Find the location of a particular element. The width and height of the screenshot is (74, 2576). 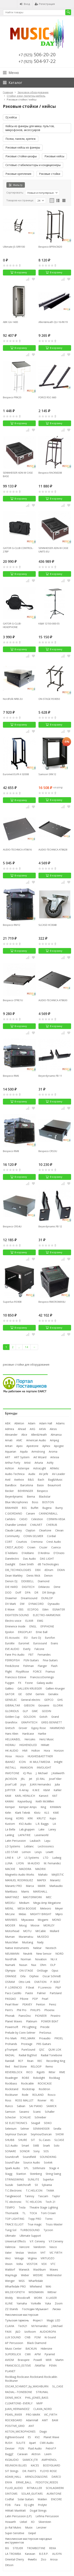

PASGAO is located at coordinates (10, 1999).